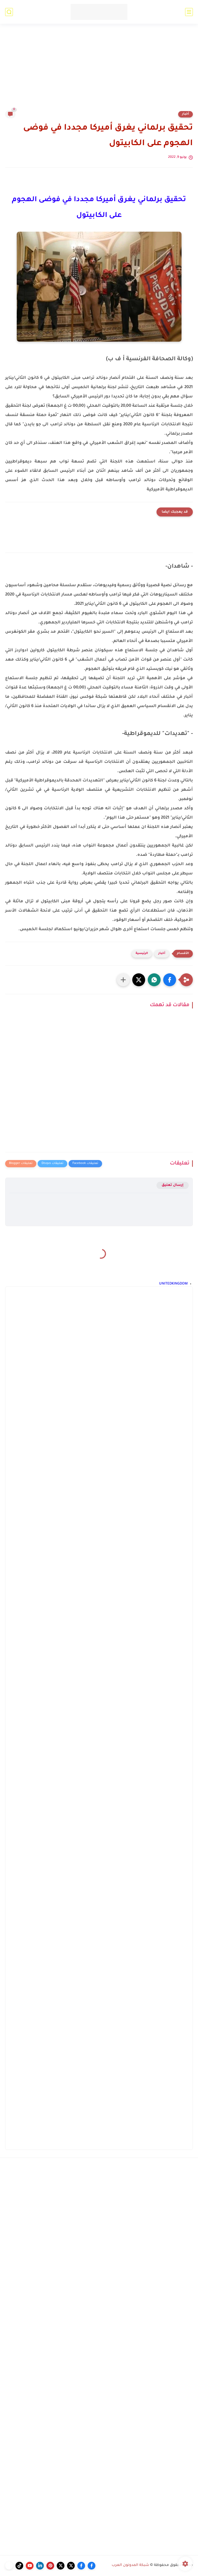  Describe the element at coordinates (99, 70) in the screenshot. I see `[Advertisement]` at that location.